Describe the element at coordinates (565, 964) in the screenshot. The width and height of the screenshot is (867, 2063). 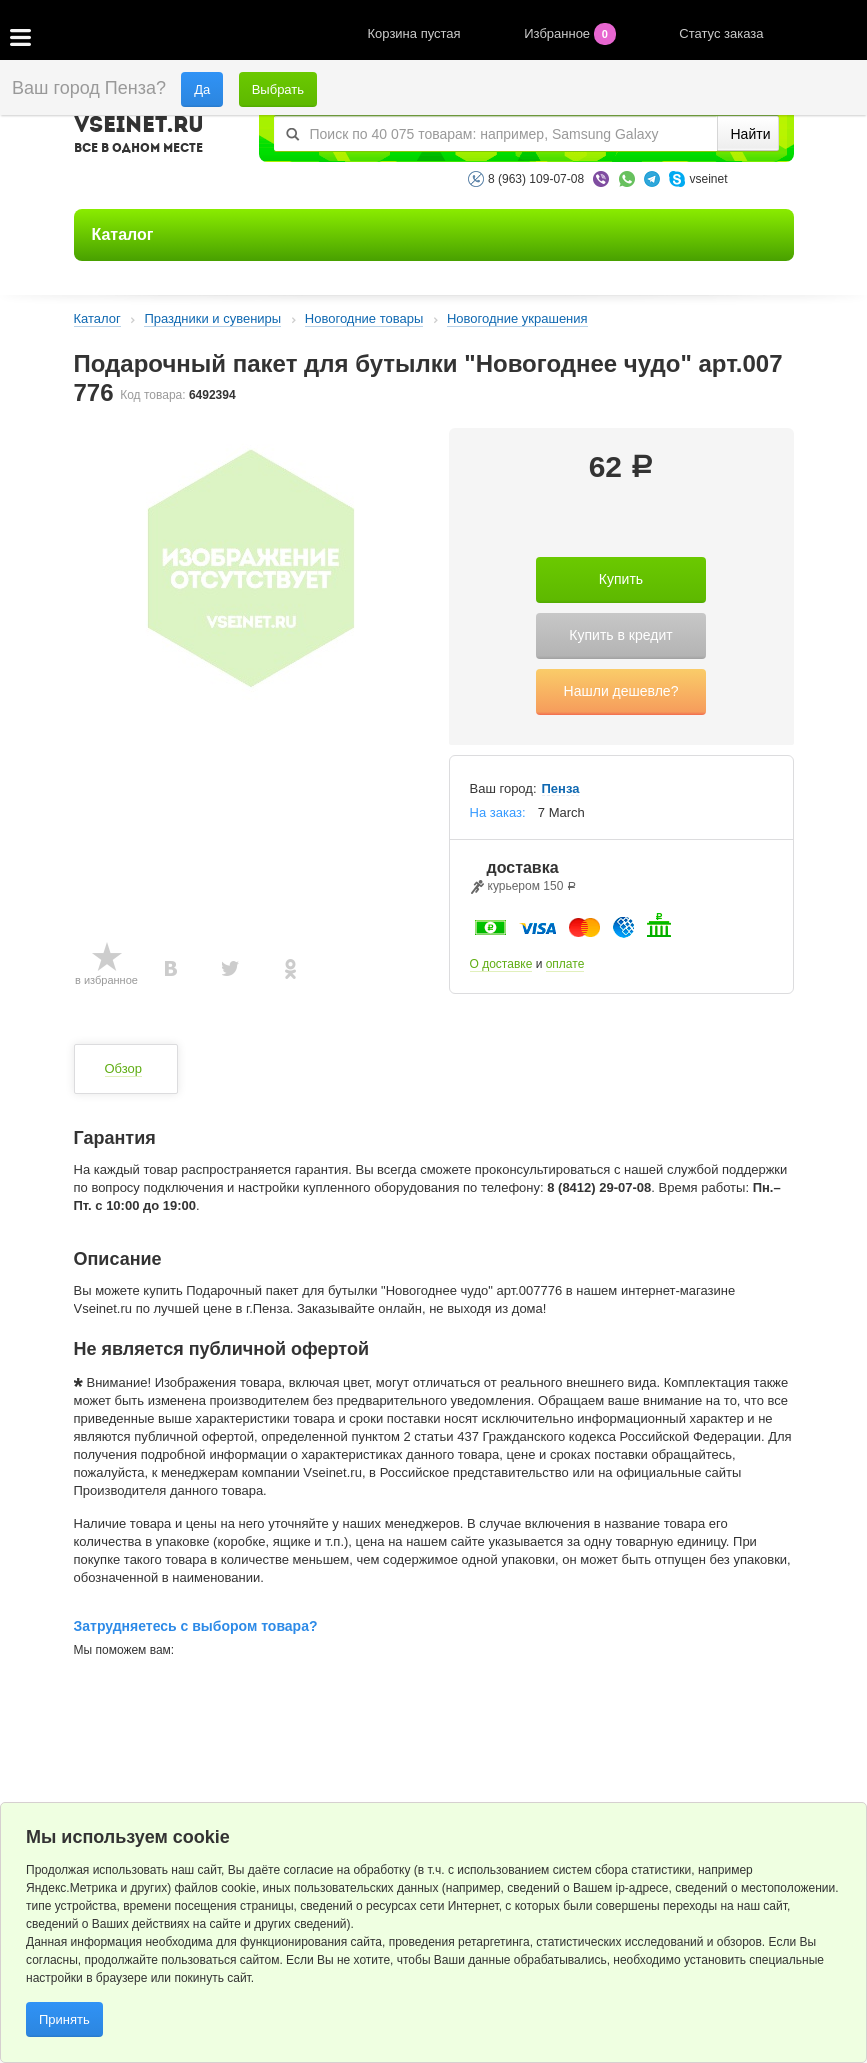
I see `оплате` at that location.